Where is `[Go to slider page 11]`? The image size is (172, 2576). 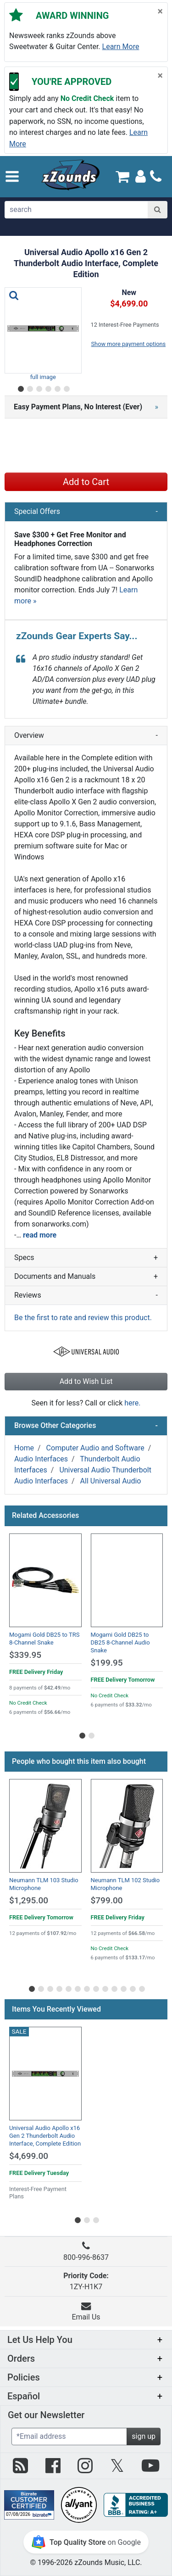 [Go to slider page 11] is located at coordinates (123, 1987).